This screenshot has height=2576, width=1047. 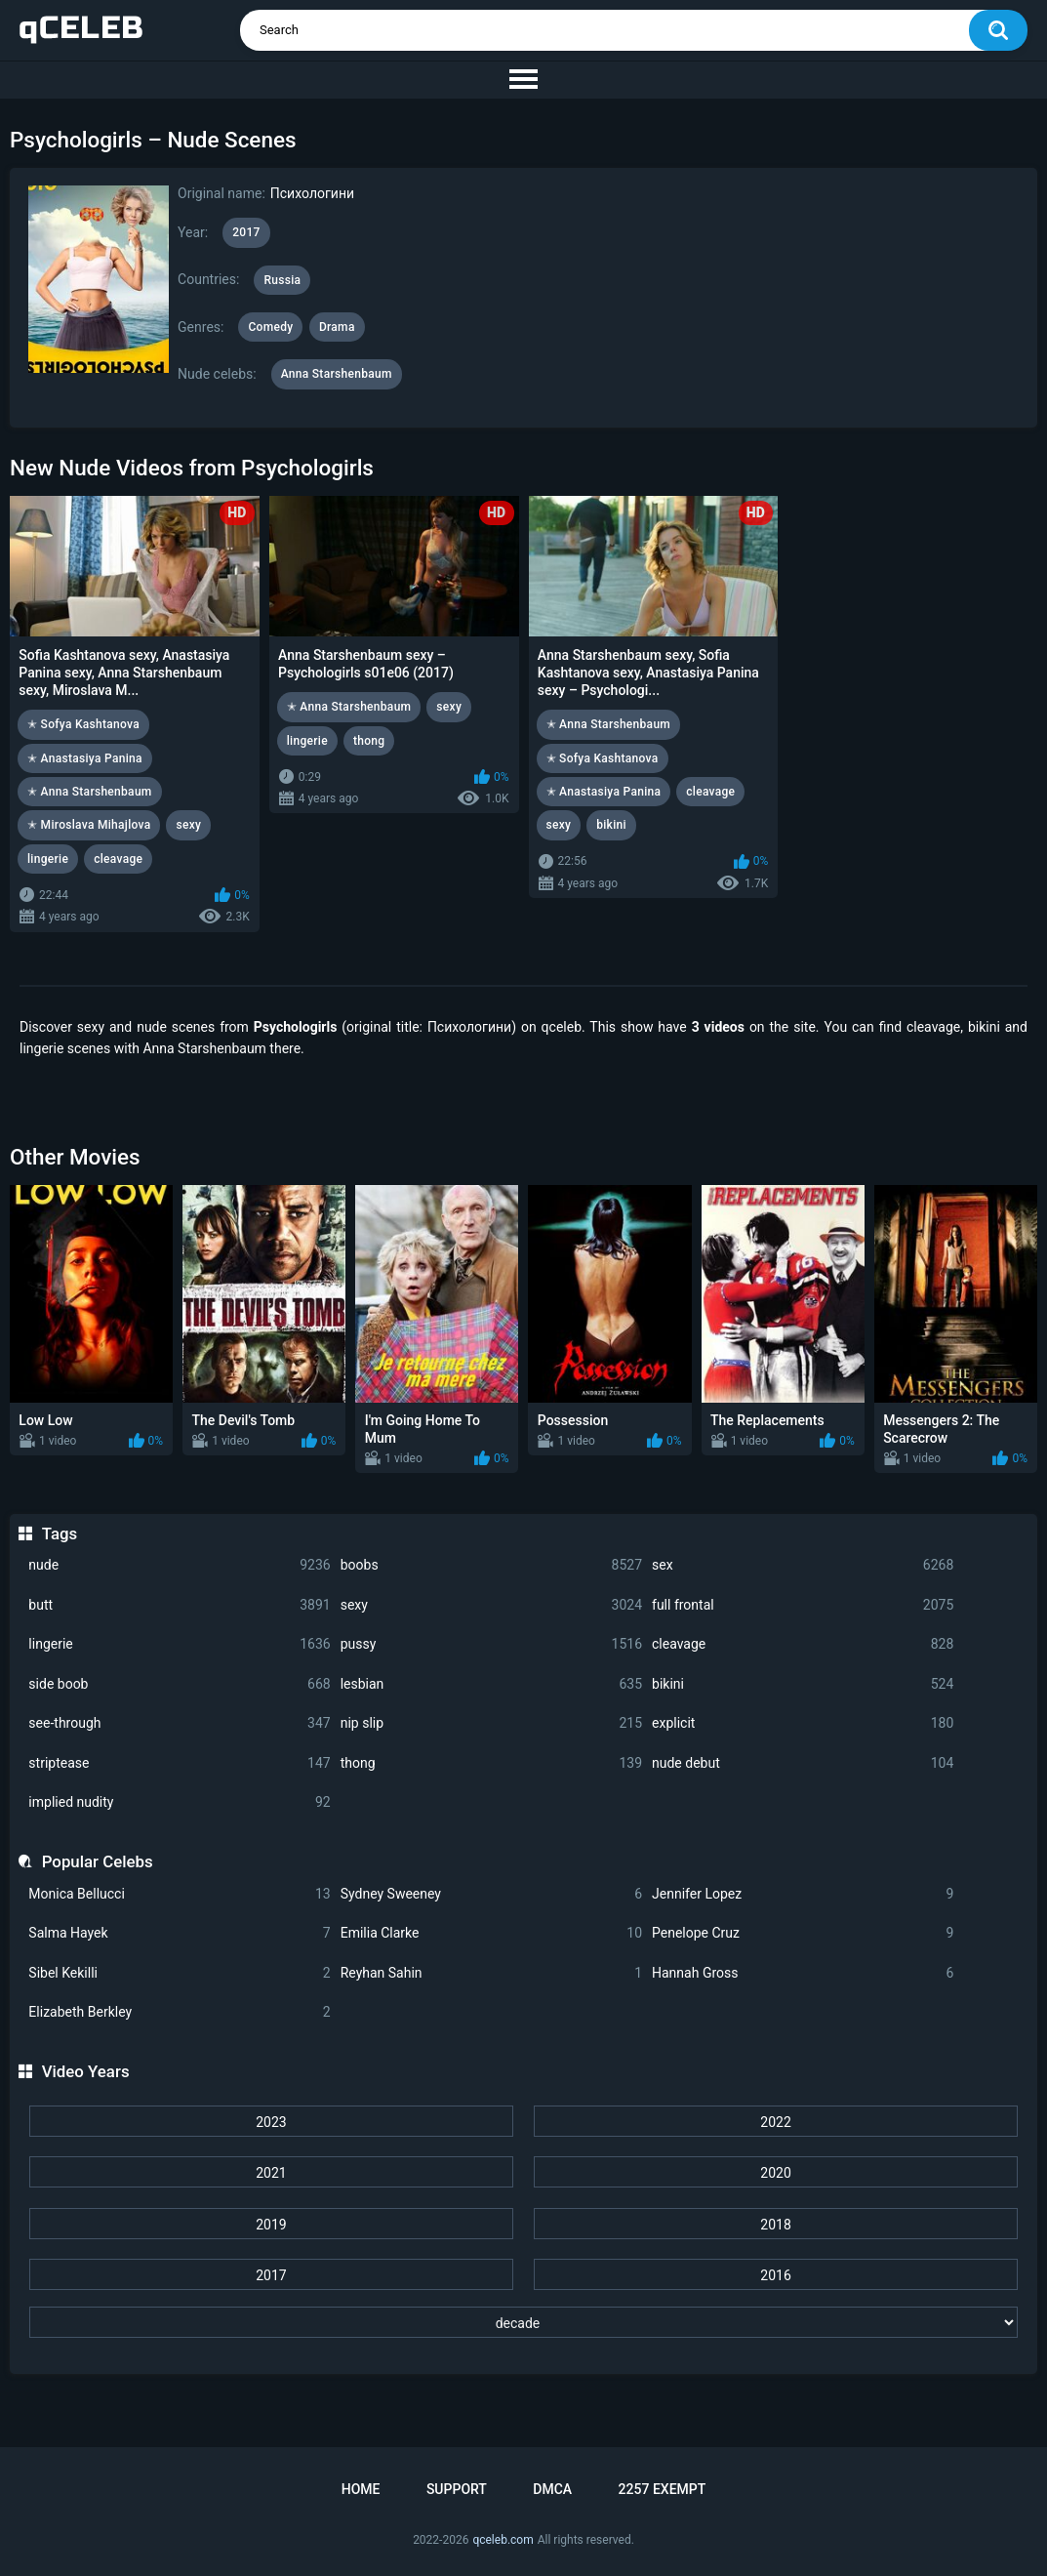 I want to click on Popular Celebs, so click(x=97, y=1861).